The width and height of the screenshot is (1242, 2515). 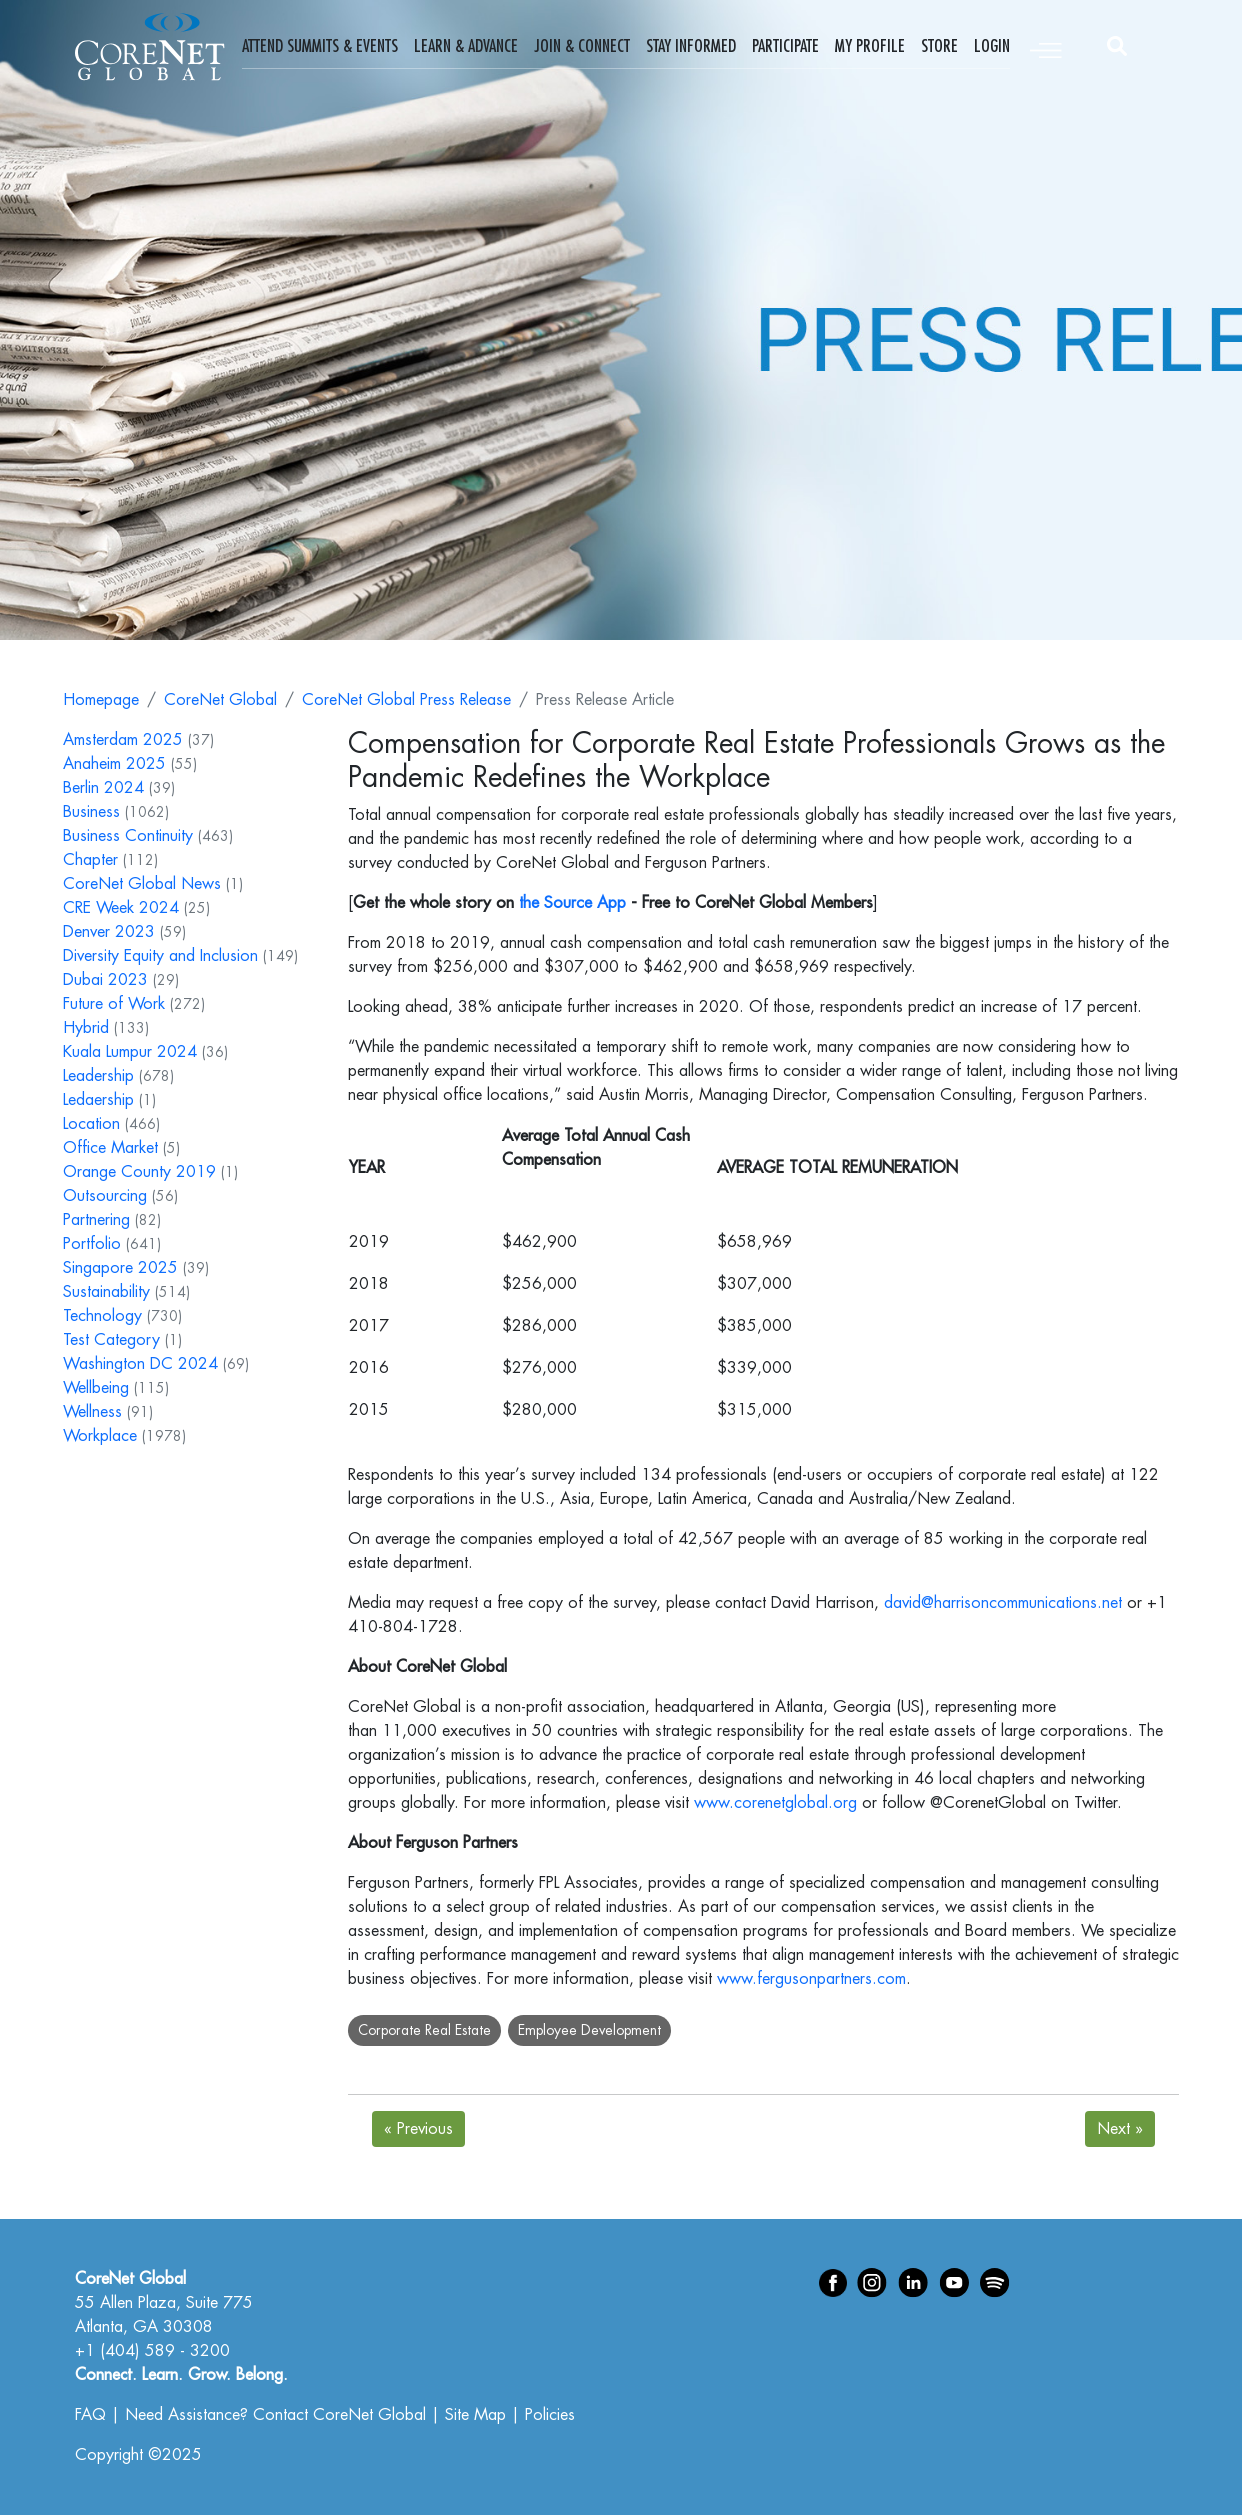 I want to click on Dubai 2023, so click(x=105, y=980).